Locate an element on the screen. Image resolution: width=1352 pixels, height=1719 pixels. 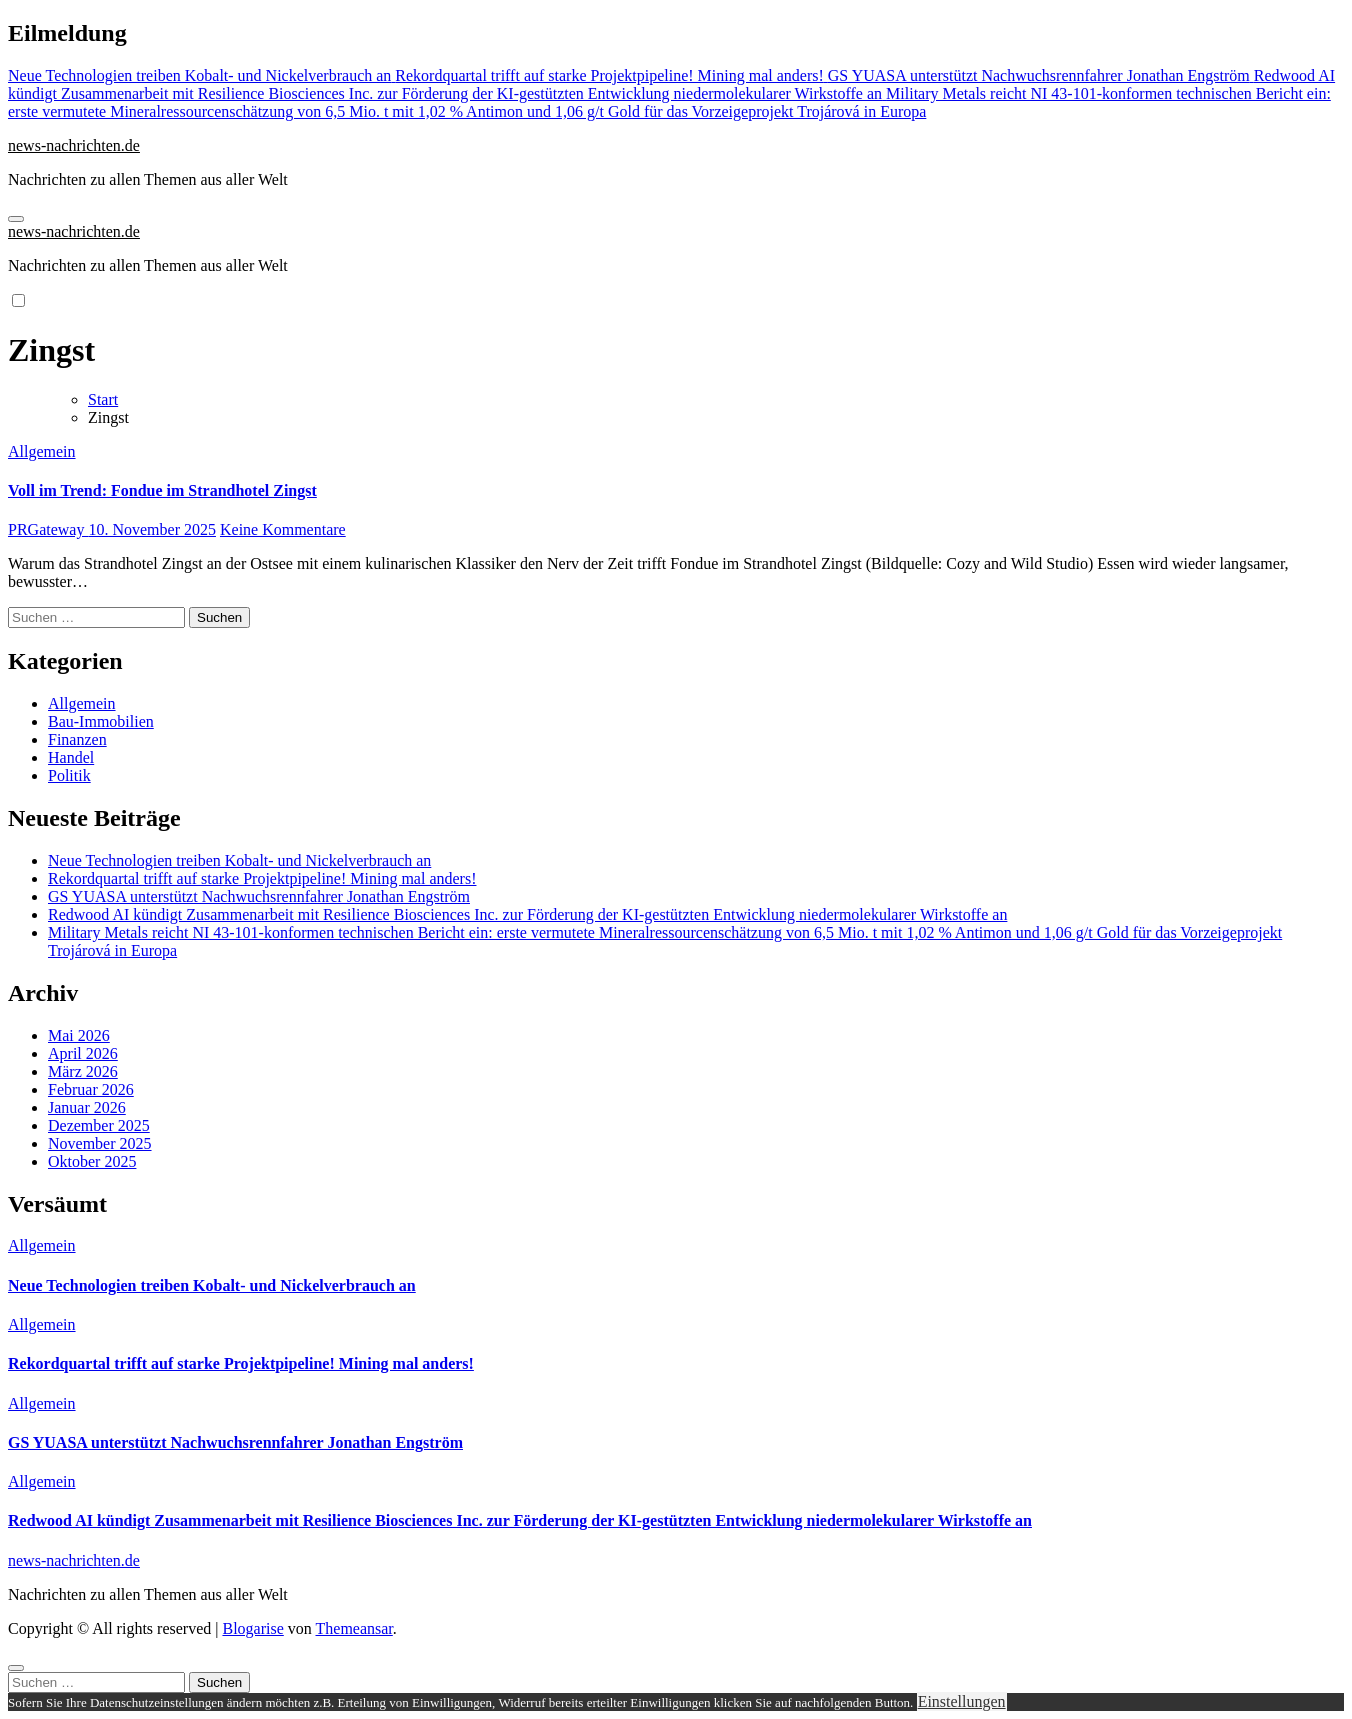
Dezember 2025 is located at coordinates (99, 1125).